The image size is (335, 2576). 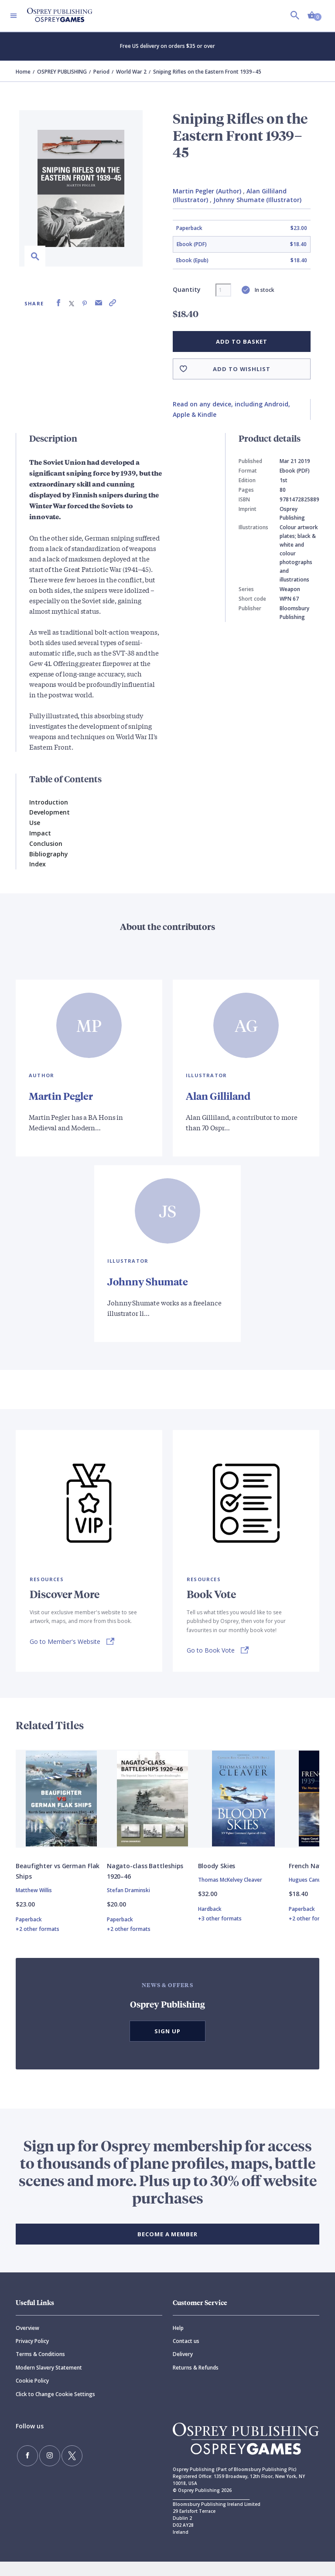 What do you see at coordinates (49, 2382) in the screenshot?
I see `Modern Slavery Statement [Modern]` at bounding box center [49, 2382].